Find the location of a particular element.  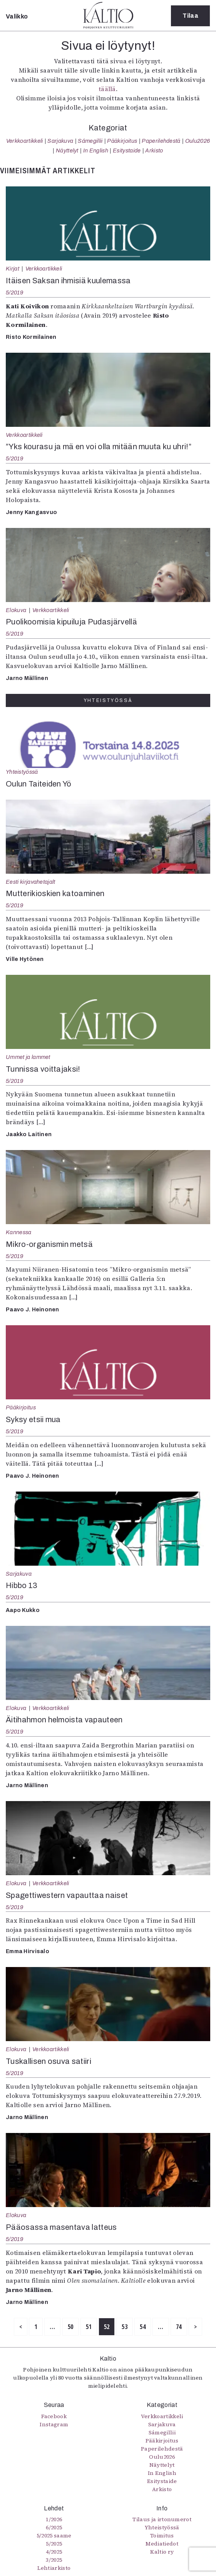

53 is located at coordinates (124, 2326).